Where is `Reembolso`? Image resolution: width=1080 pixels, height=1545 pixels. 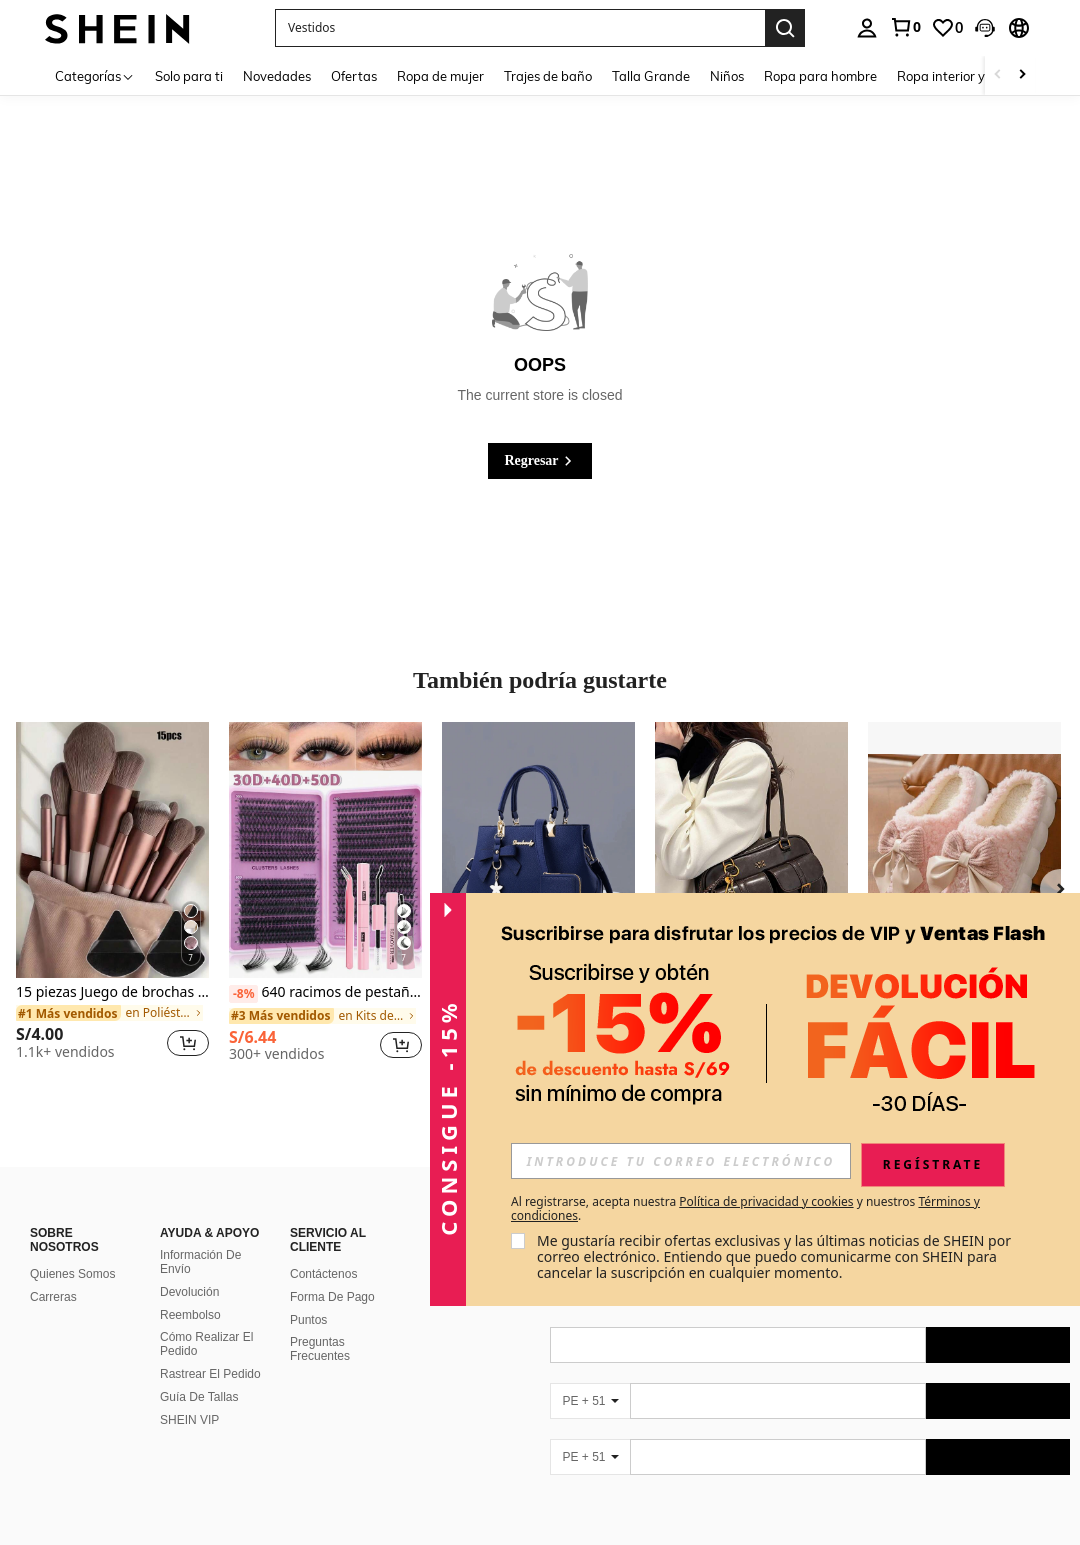 Reembolso is located at coordinates (190, 1315).